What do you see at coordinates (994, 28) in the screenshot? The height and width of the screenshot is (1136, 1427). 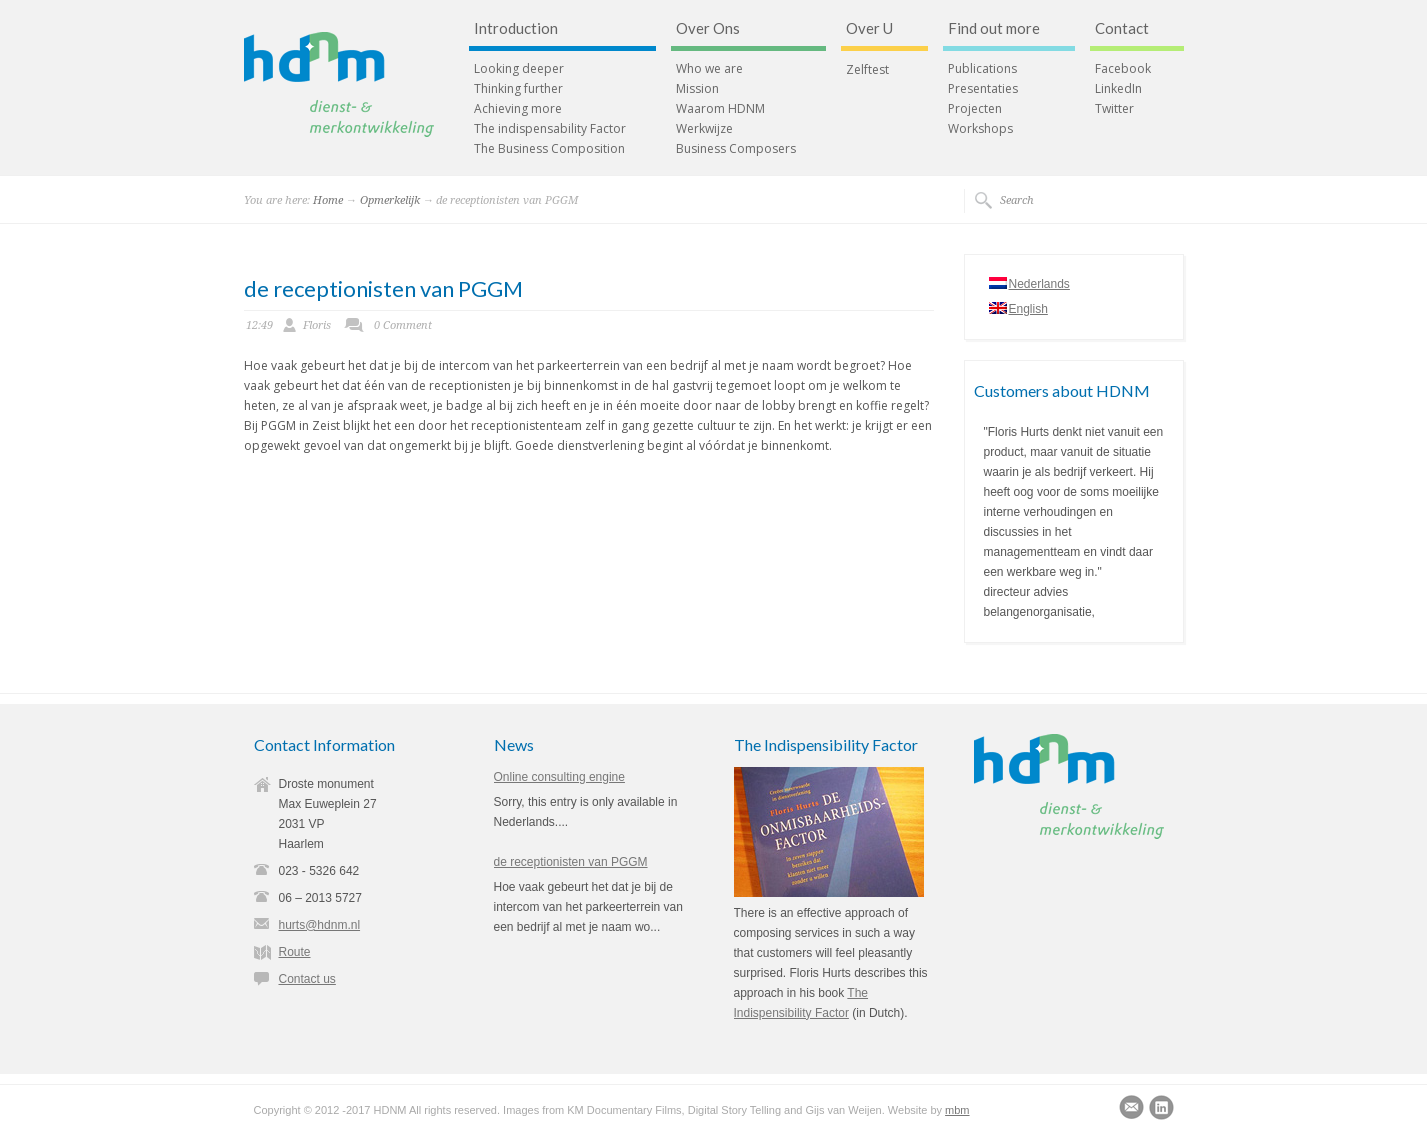 I see `Find out more` at bounding box center [994, 28].